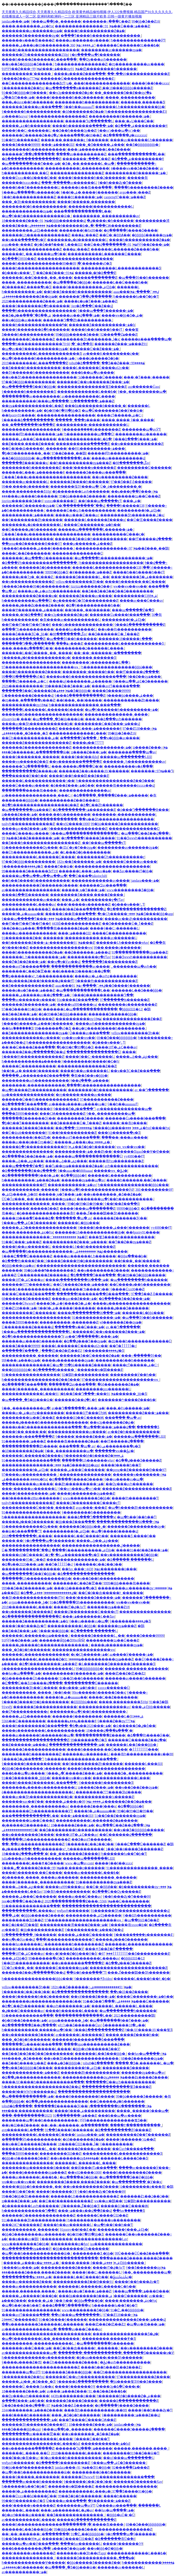  Describe the element at coordinates (115, 1199) in the screenshot. I see `���޹����պ�ŷ��һ����������,` at that location.